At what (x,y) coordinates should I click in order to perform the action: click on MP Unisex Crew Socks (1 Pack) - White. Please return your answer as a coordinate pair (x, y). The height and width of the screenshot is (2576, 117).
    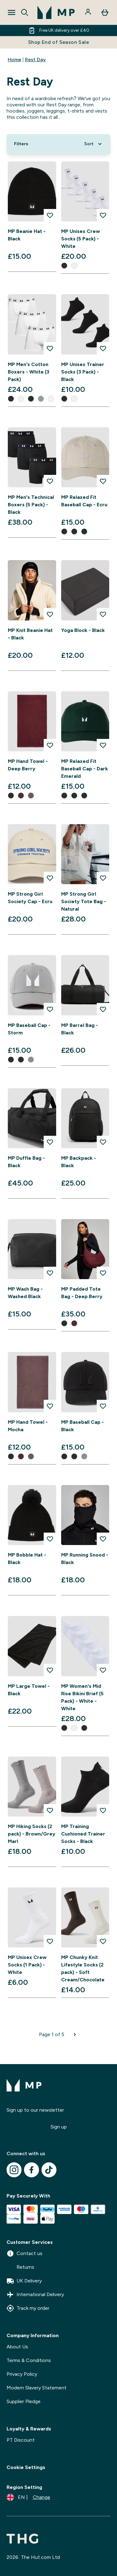
    Looking at the image, I should click on (27, 1964).